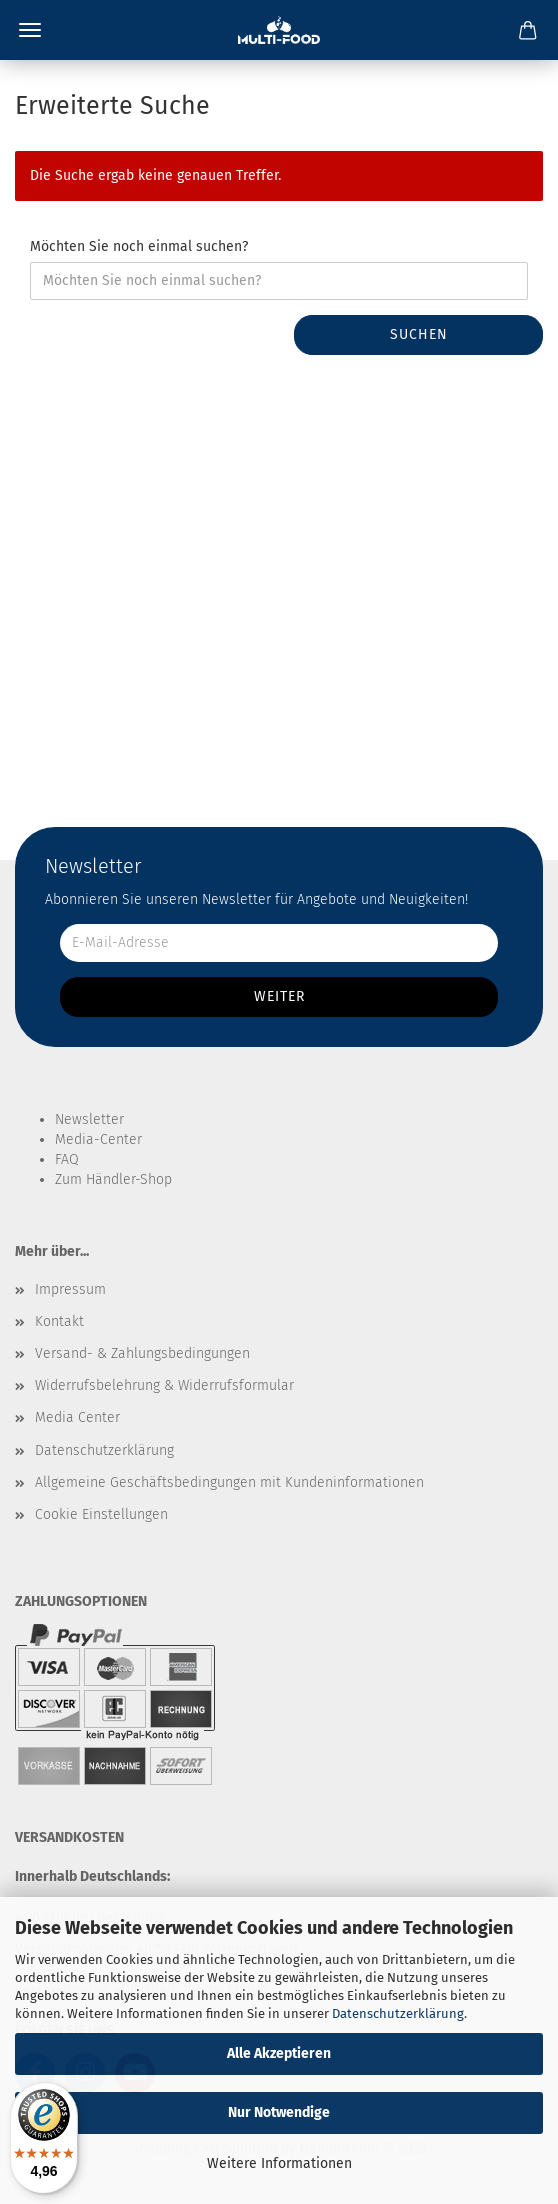 Image resolution: width=558 pixels, height=2204 pixels. Describe the element at coordinates (101, 1514) in the screenshot. I see `Cookie Einstellungen` at that location.